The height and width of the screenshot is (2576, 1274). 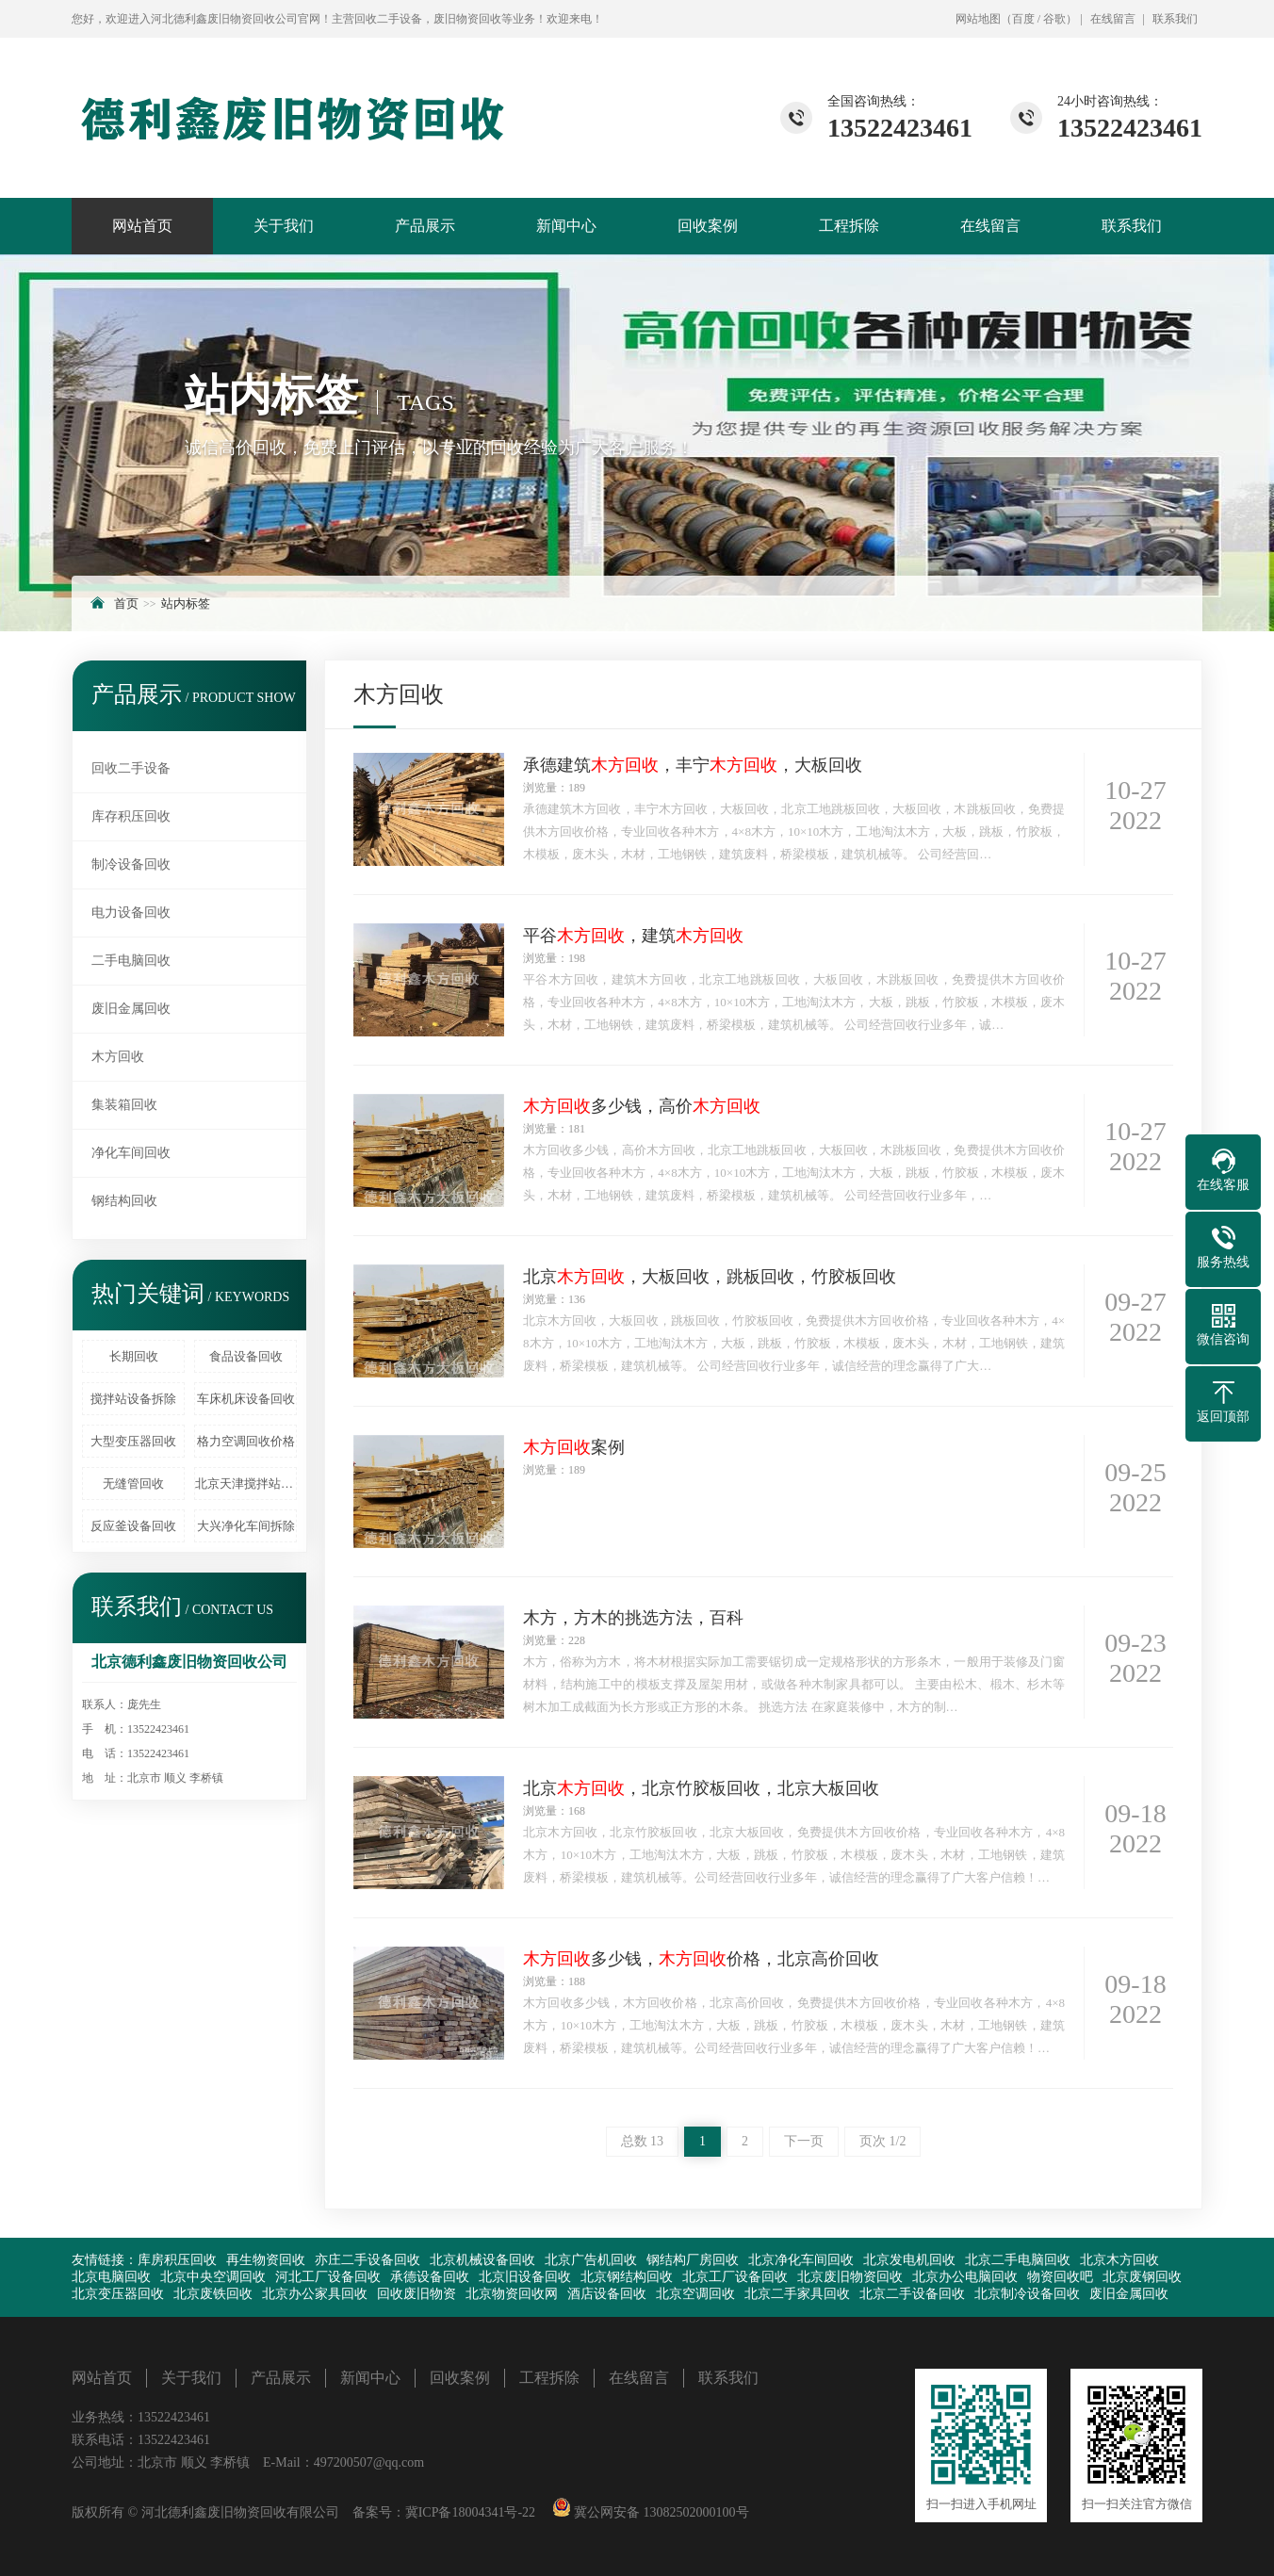 I want to click on 库存积压回收, so click(x=131, y=816).